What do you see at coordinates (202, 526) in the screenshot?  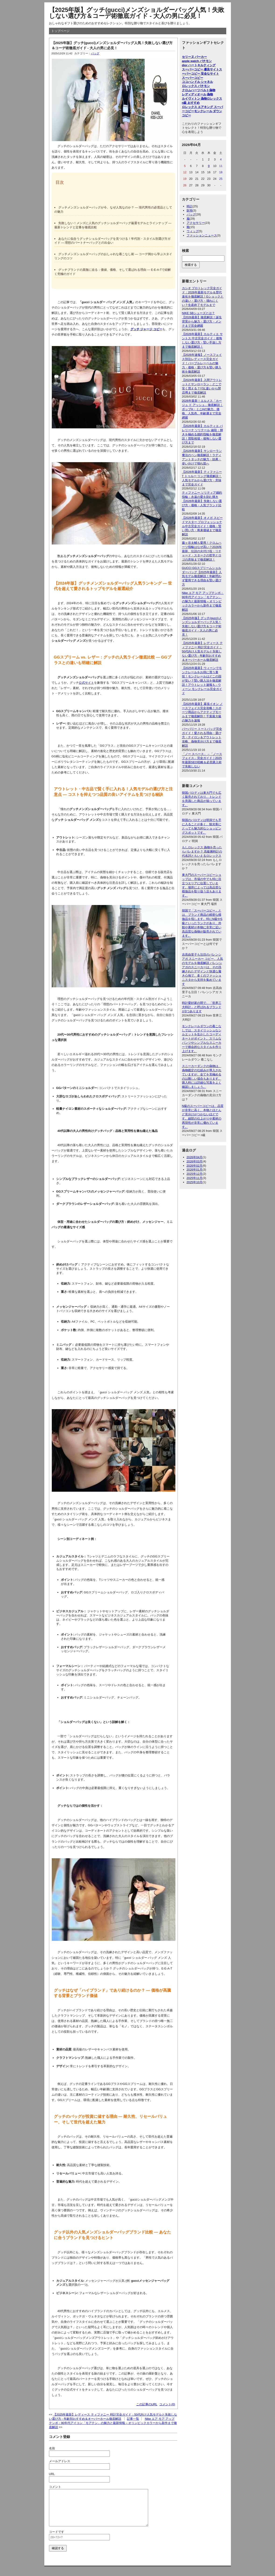 I see `【2026年最新】オメガ スピードマスター プロフェッショナル中古完全ガイド！価格・賢い買い方・将来価値まで徹底解説` at bounding box center [202, 526].